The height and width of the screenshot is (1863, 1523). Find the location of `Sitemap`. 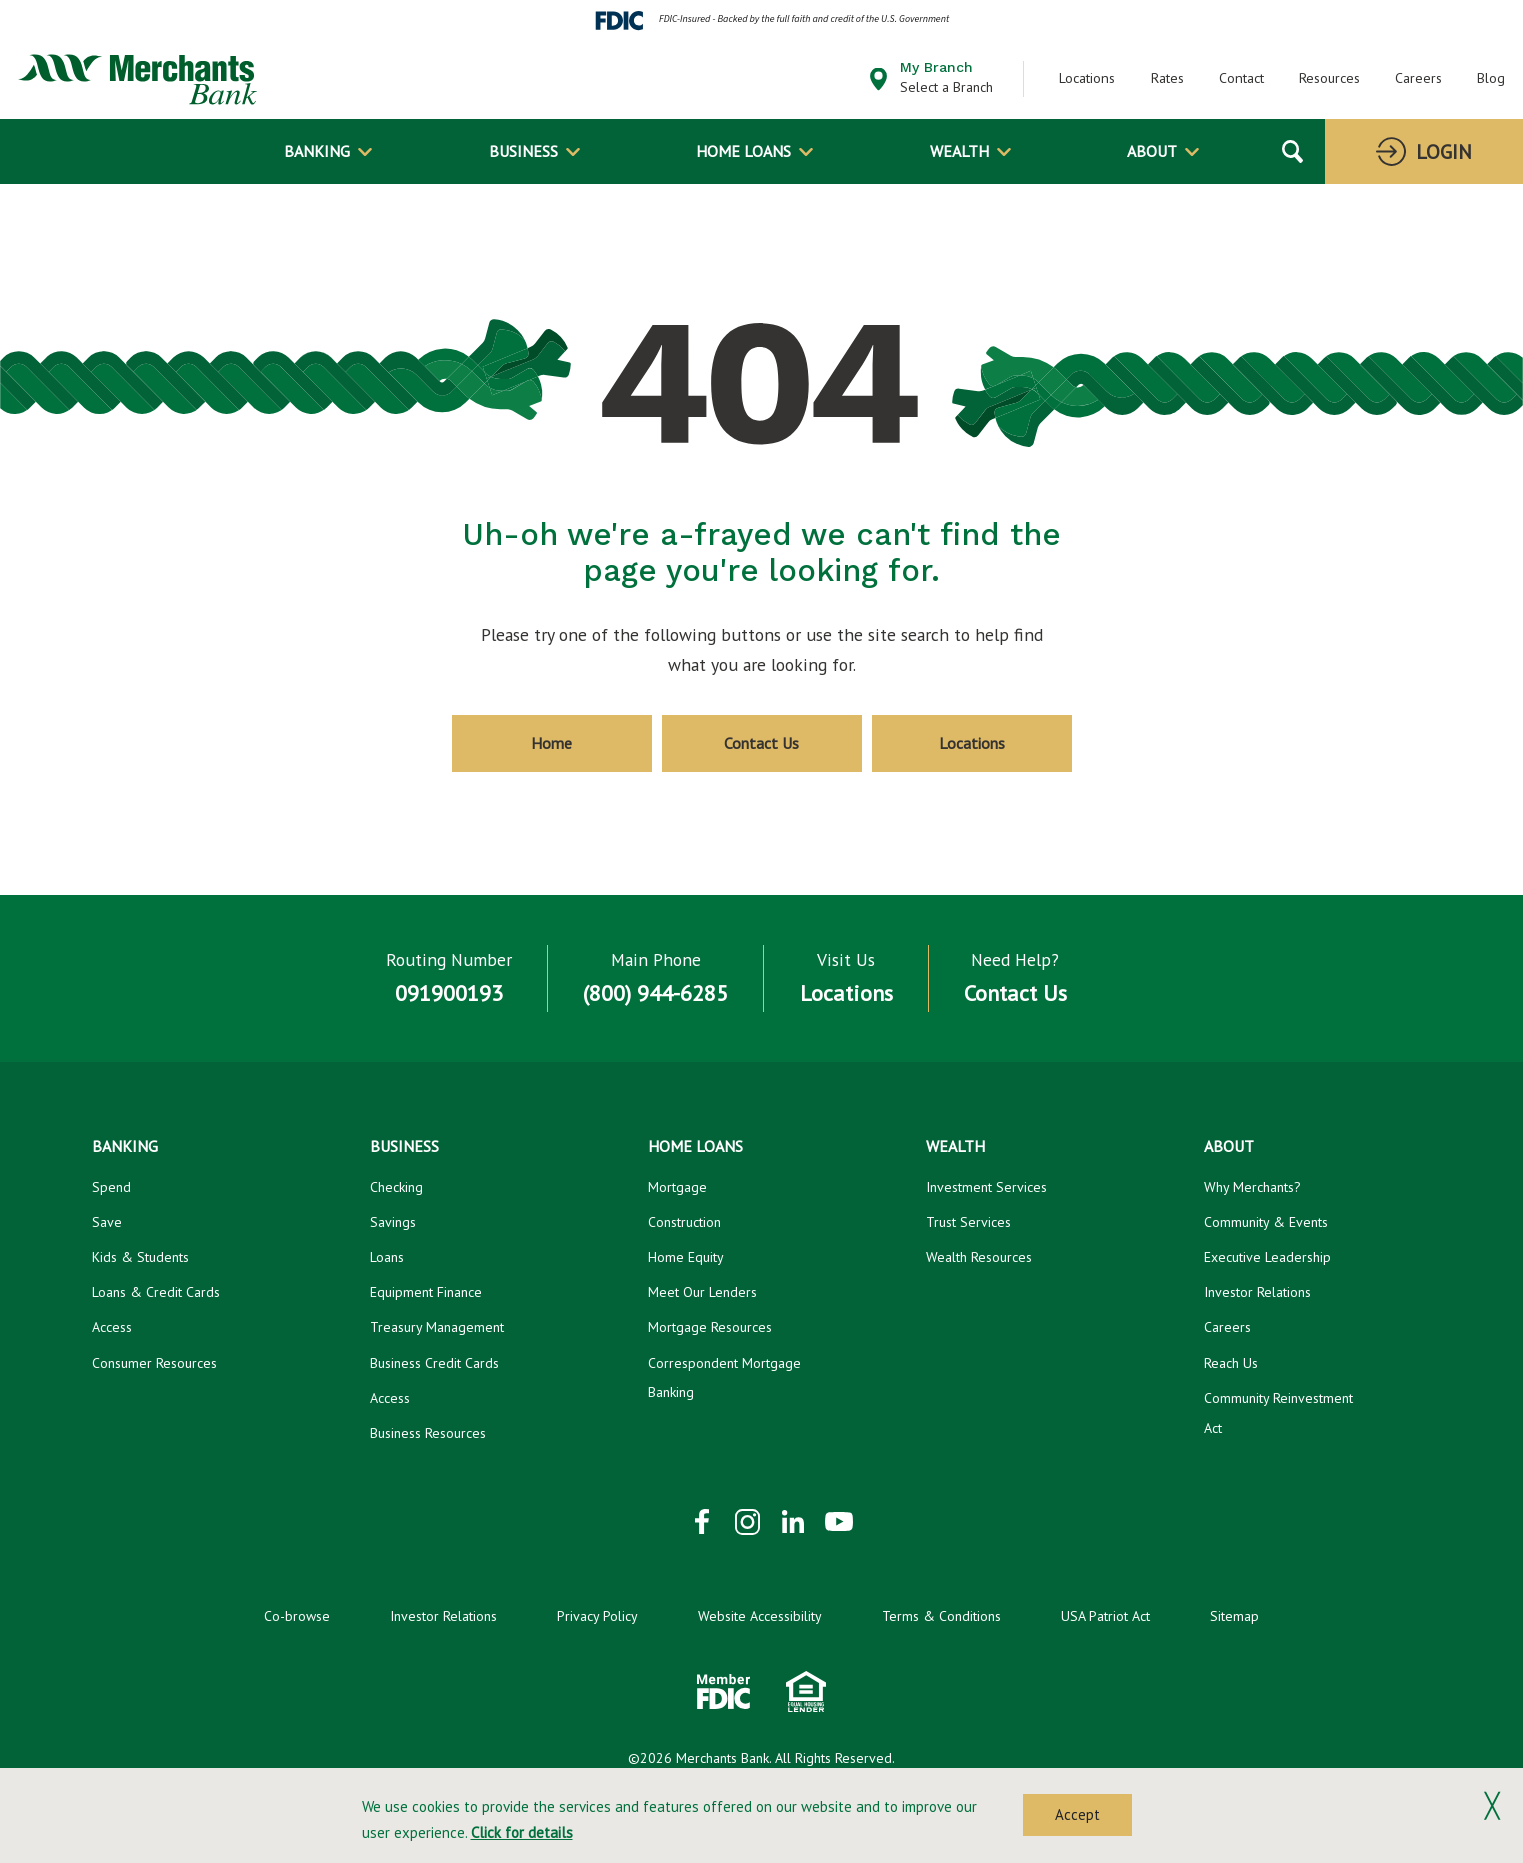

Sitemap is located at coordinates (1234, 1616).